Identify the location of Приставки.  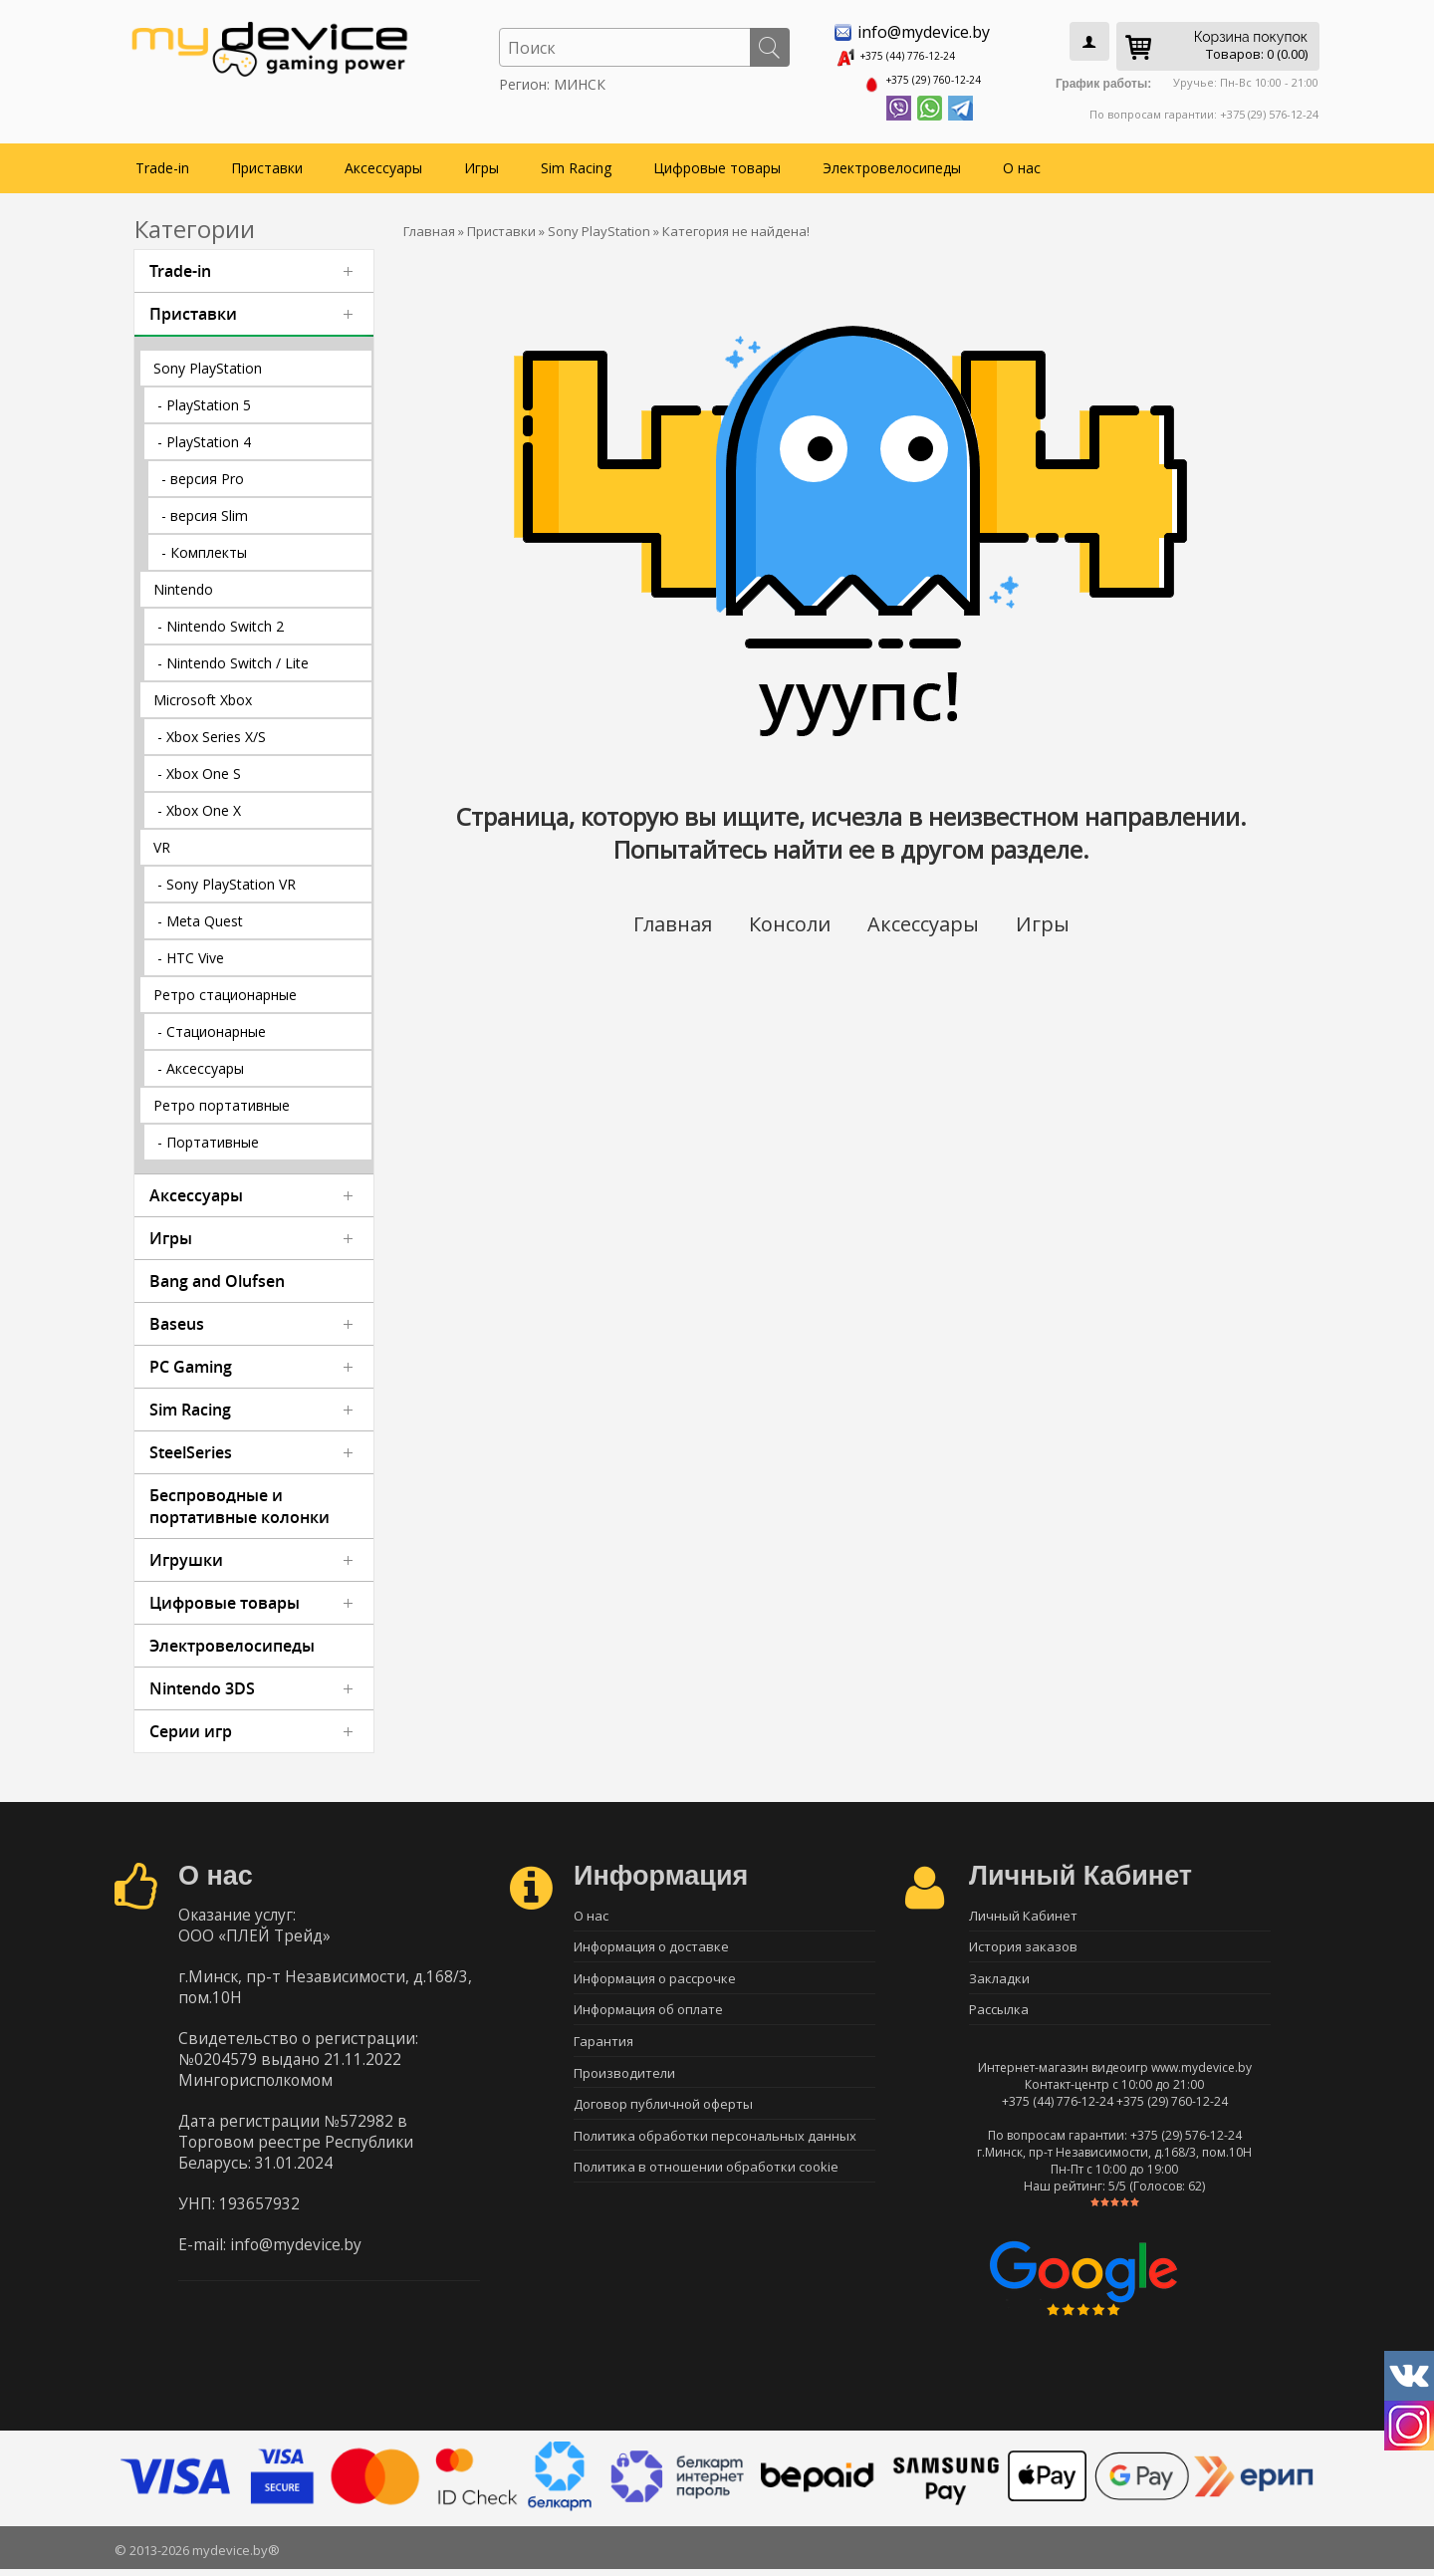
(267, 160).